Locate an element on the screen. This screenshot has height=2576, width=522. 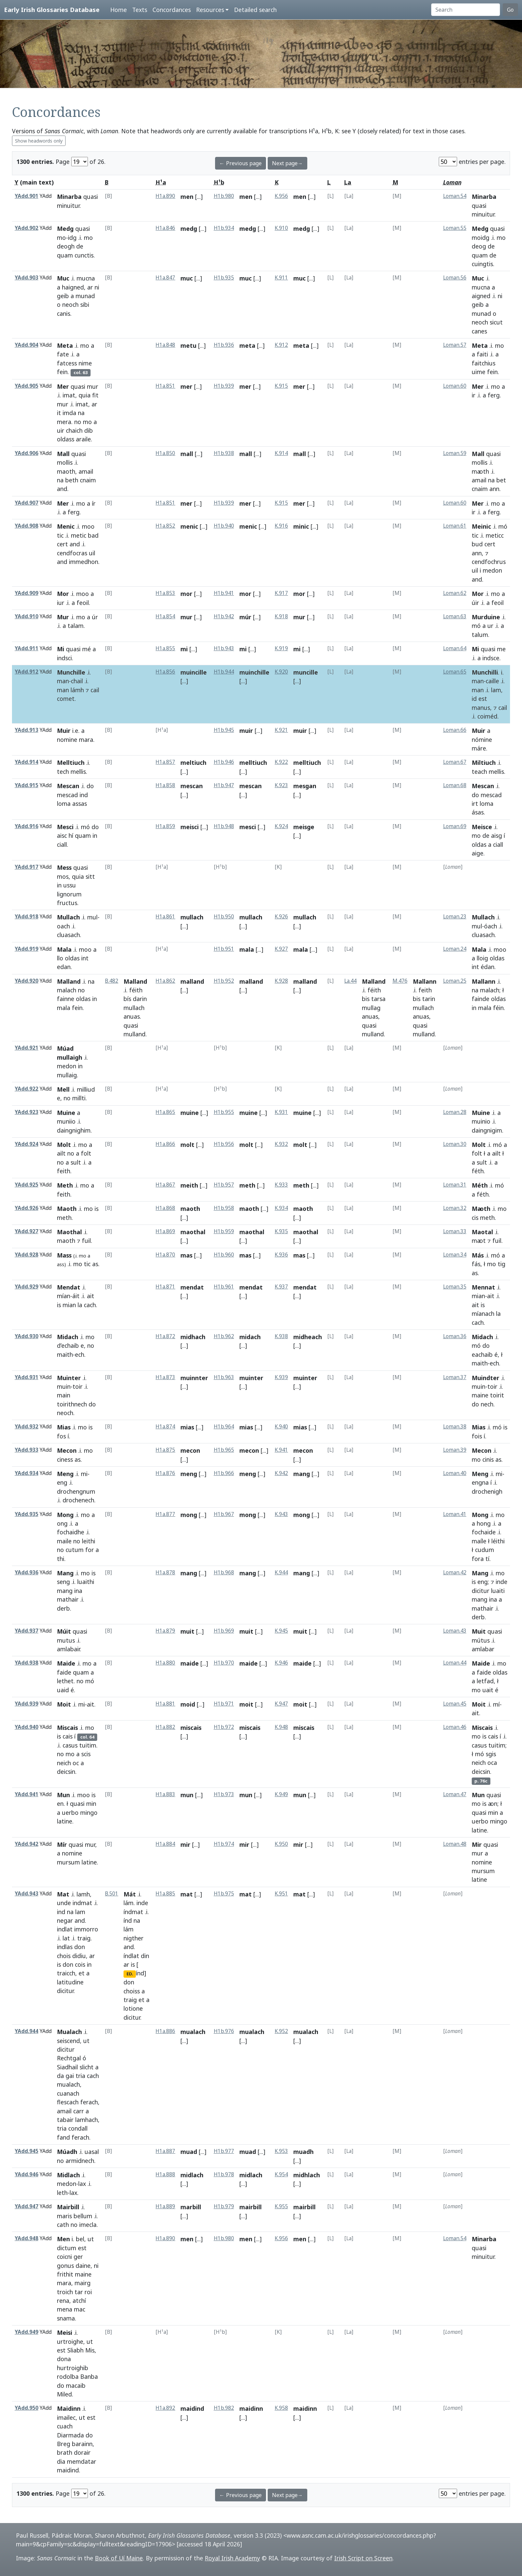
YAdd.925 is located at coordinates (26, 1184).